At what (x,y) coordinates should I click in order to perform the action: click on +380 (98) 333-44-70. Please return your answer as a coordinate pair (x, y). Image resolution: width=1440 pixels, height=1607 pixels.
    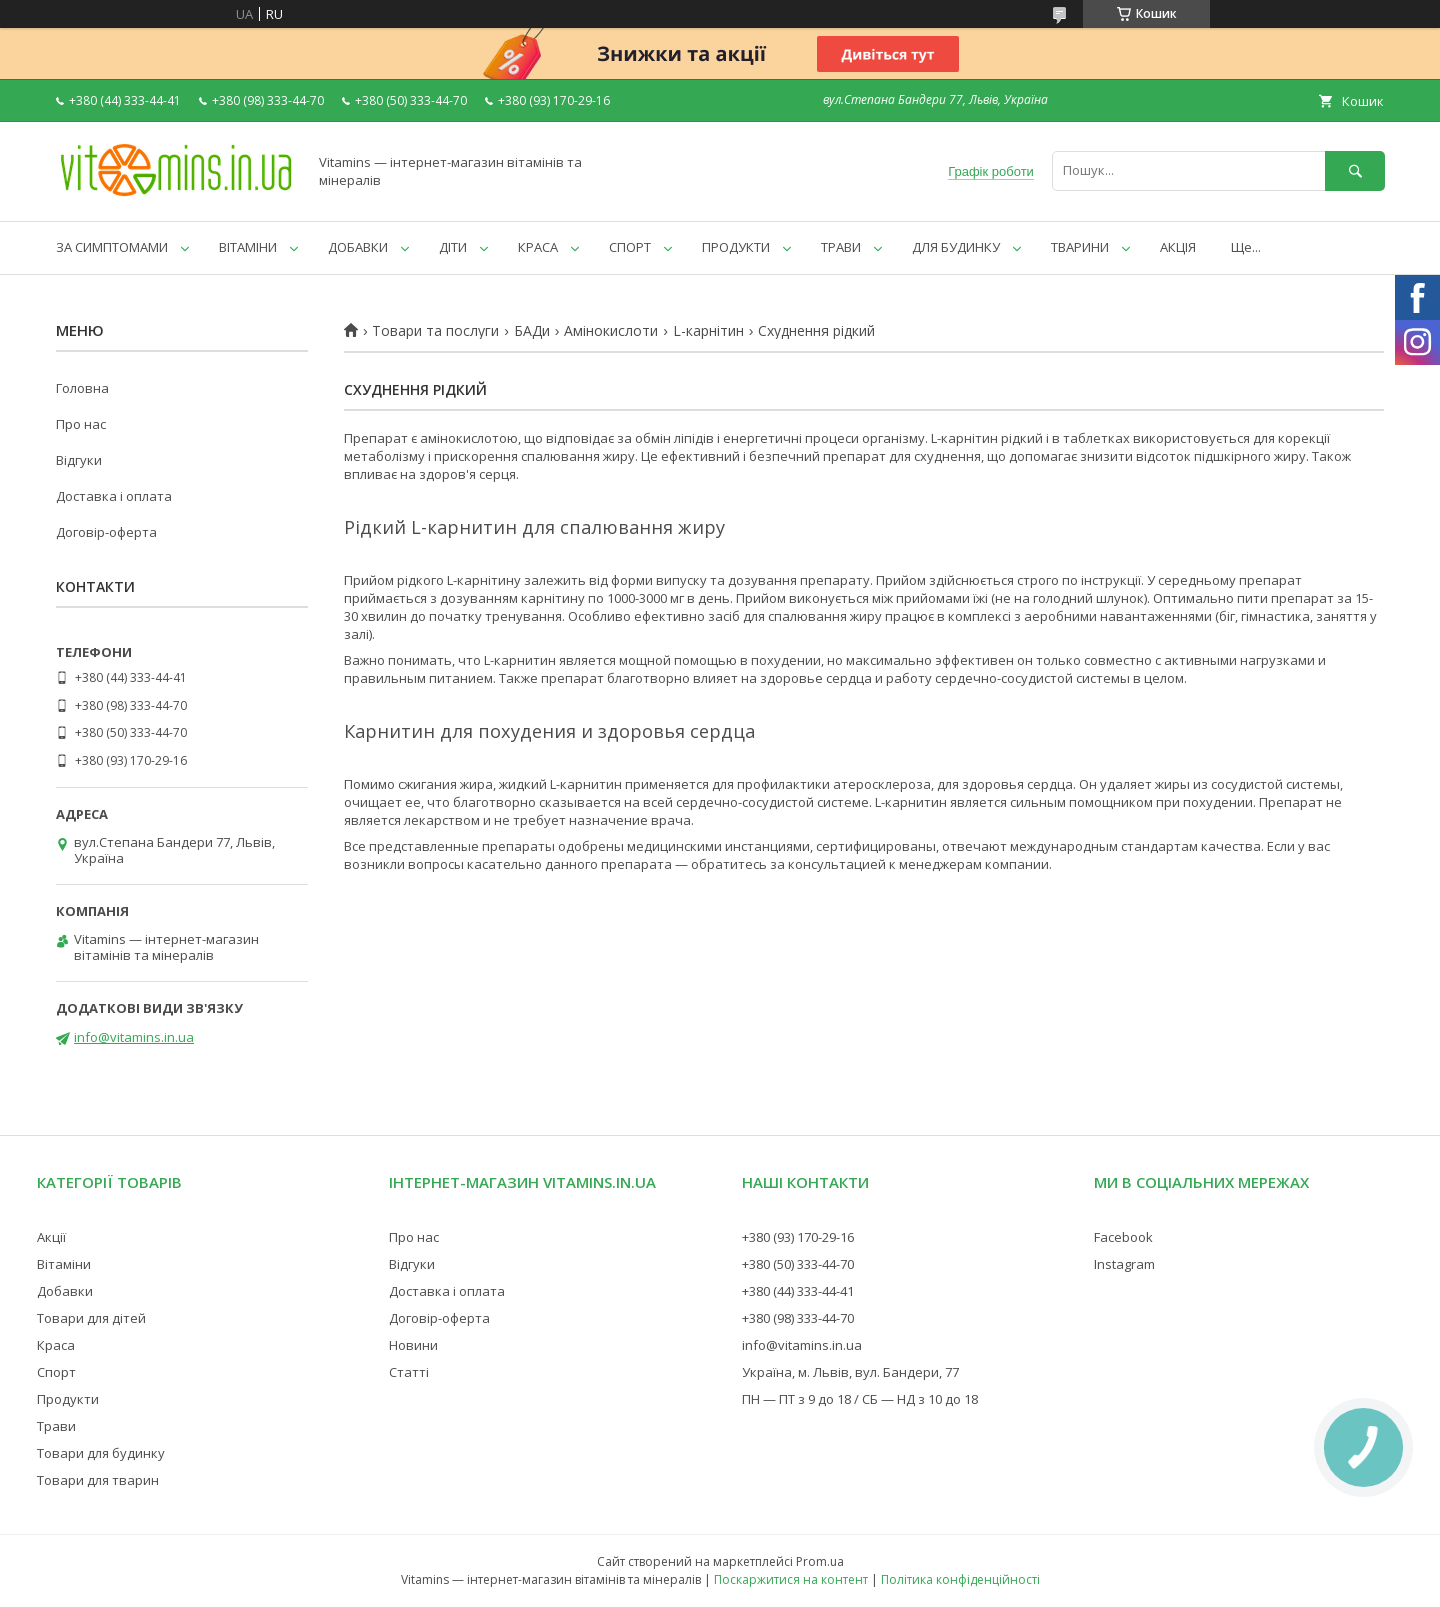
    Looking at the image, I should click on (798, 1318).